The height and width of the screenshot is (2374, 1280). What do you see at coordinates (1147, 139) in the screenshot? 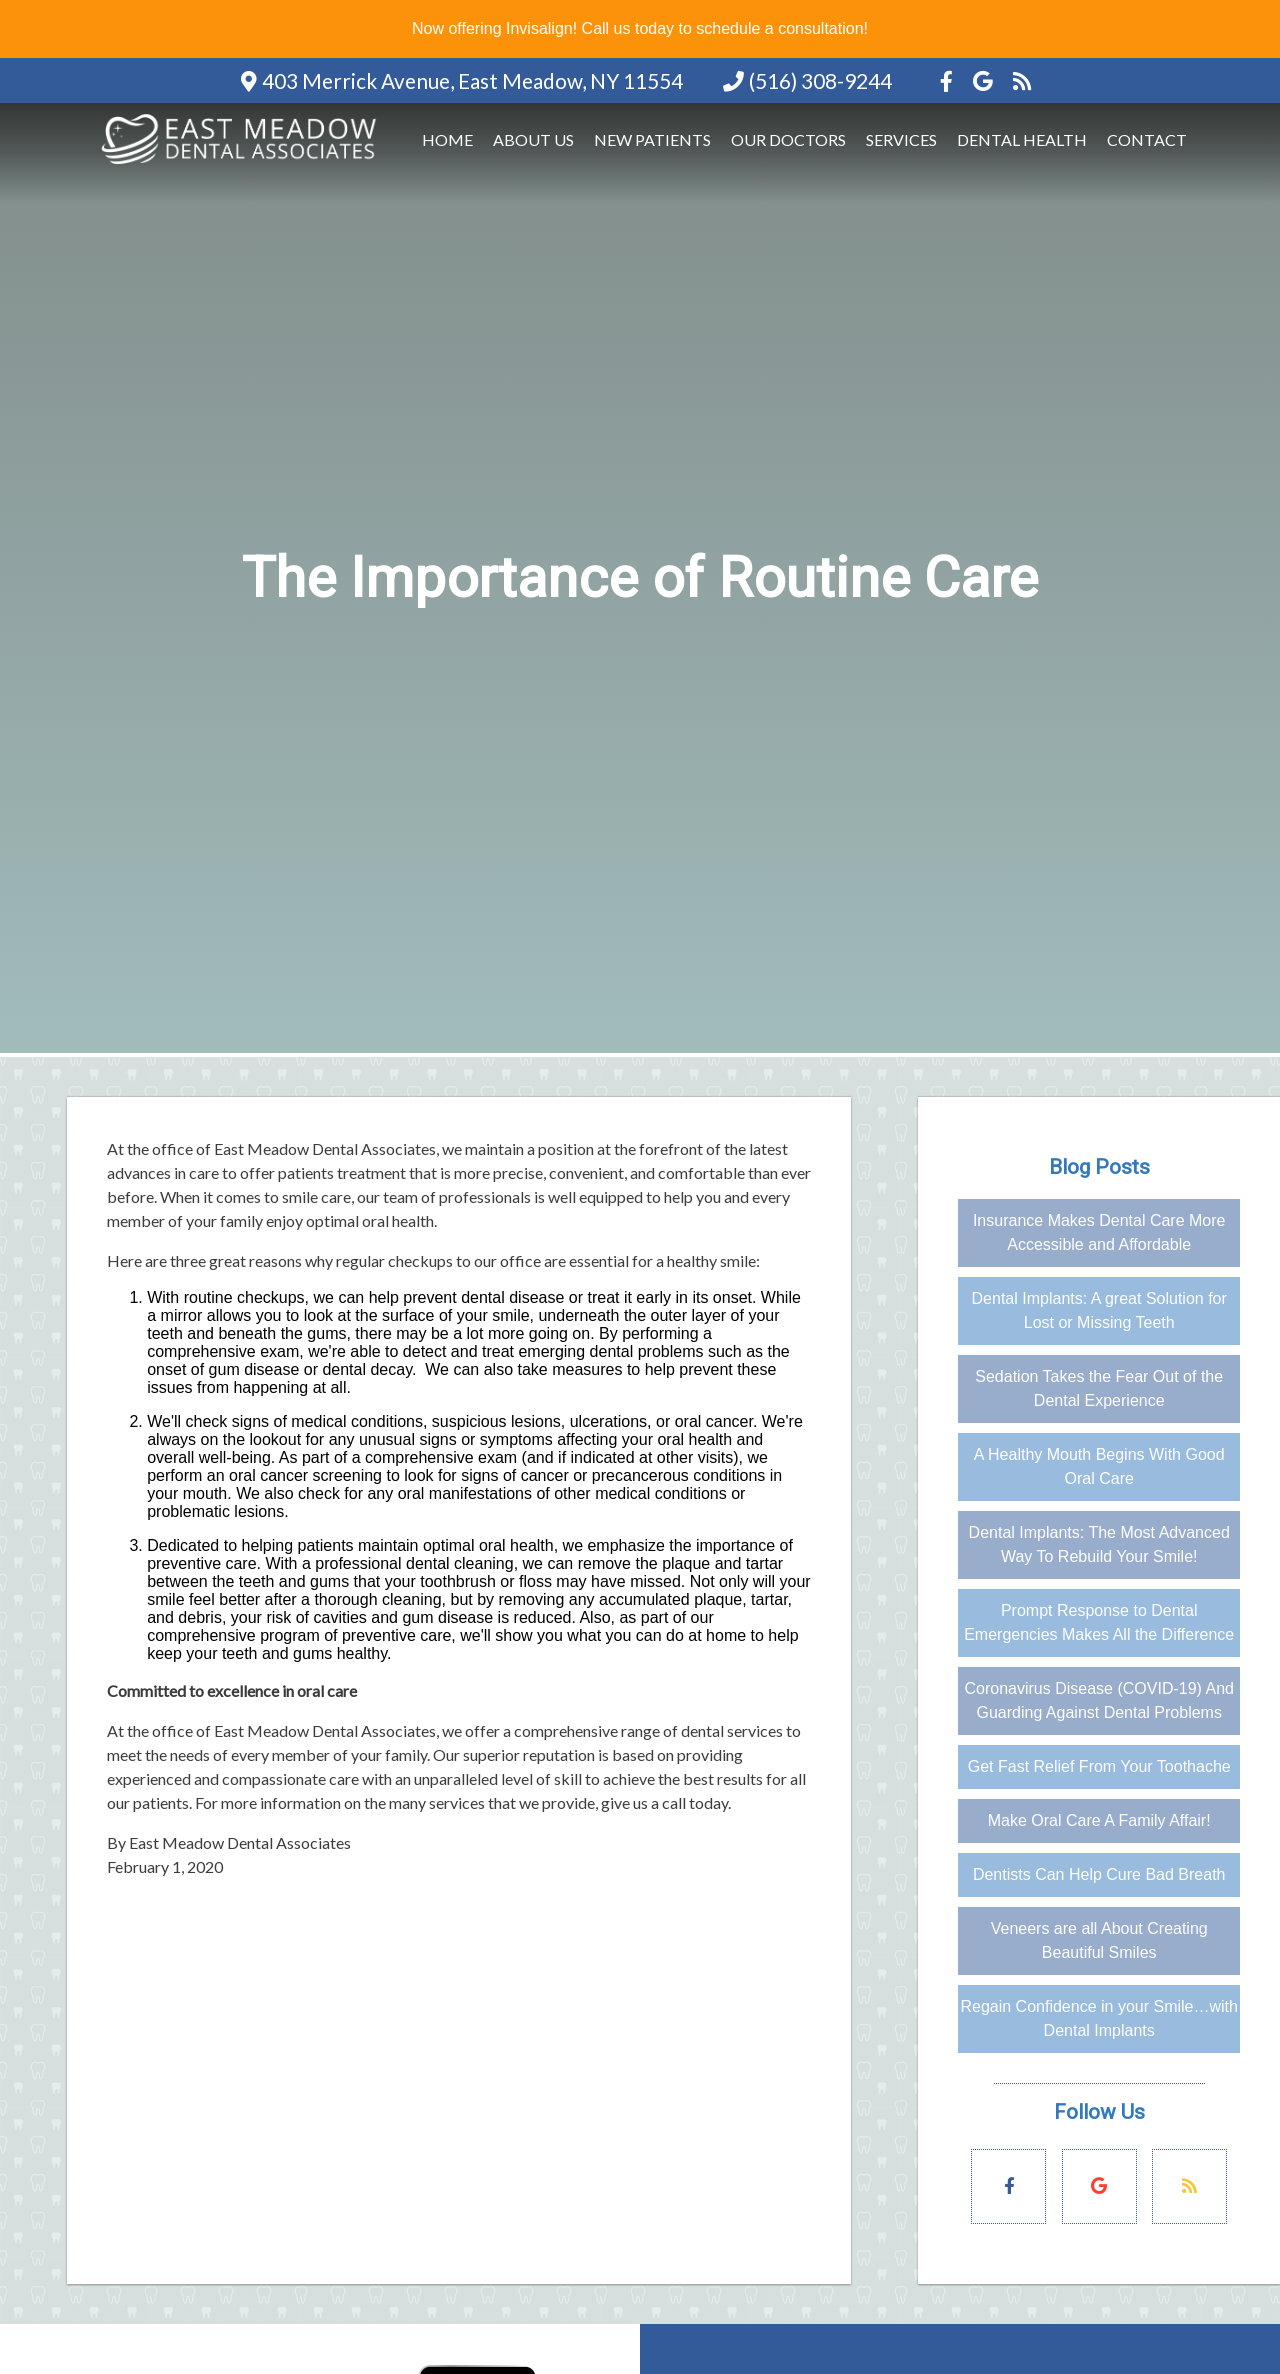
I see `Contact [button]` at bounding box center [1147, 139].